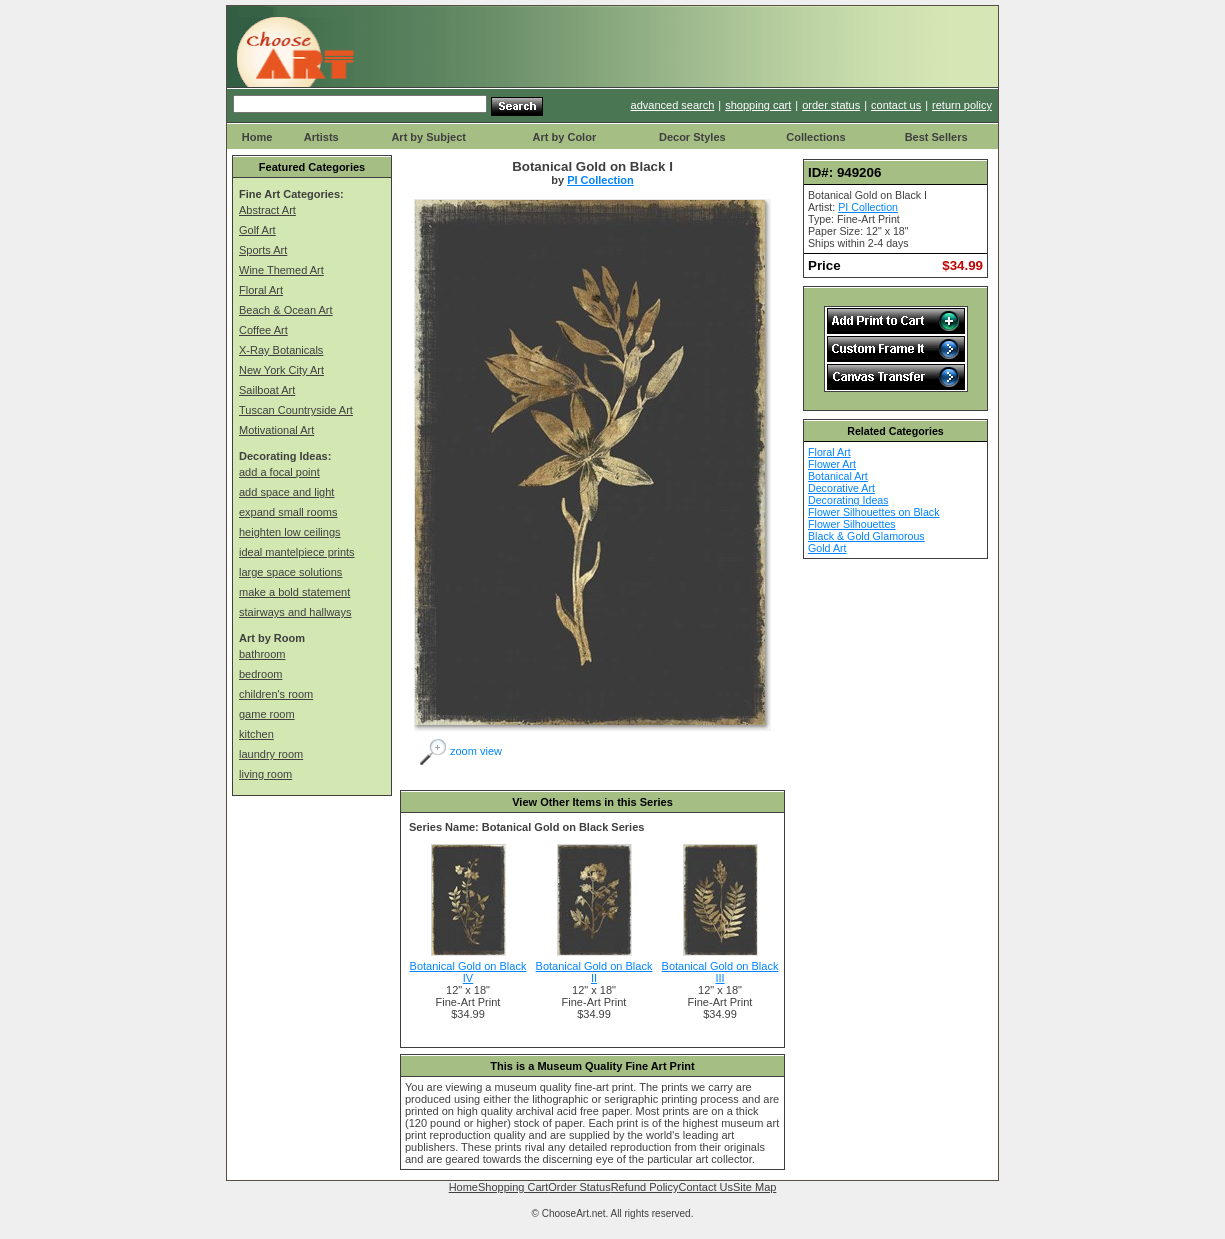 This screenshot has height=1239, width=1225. I want to click on X-Ray Botanicals, so click(281, 350).